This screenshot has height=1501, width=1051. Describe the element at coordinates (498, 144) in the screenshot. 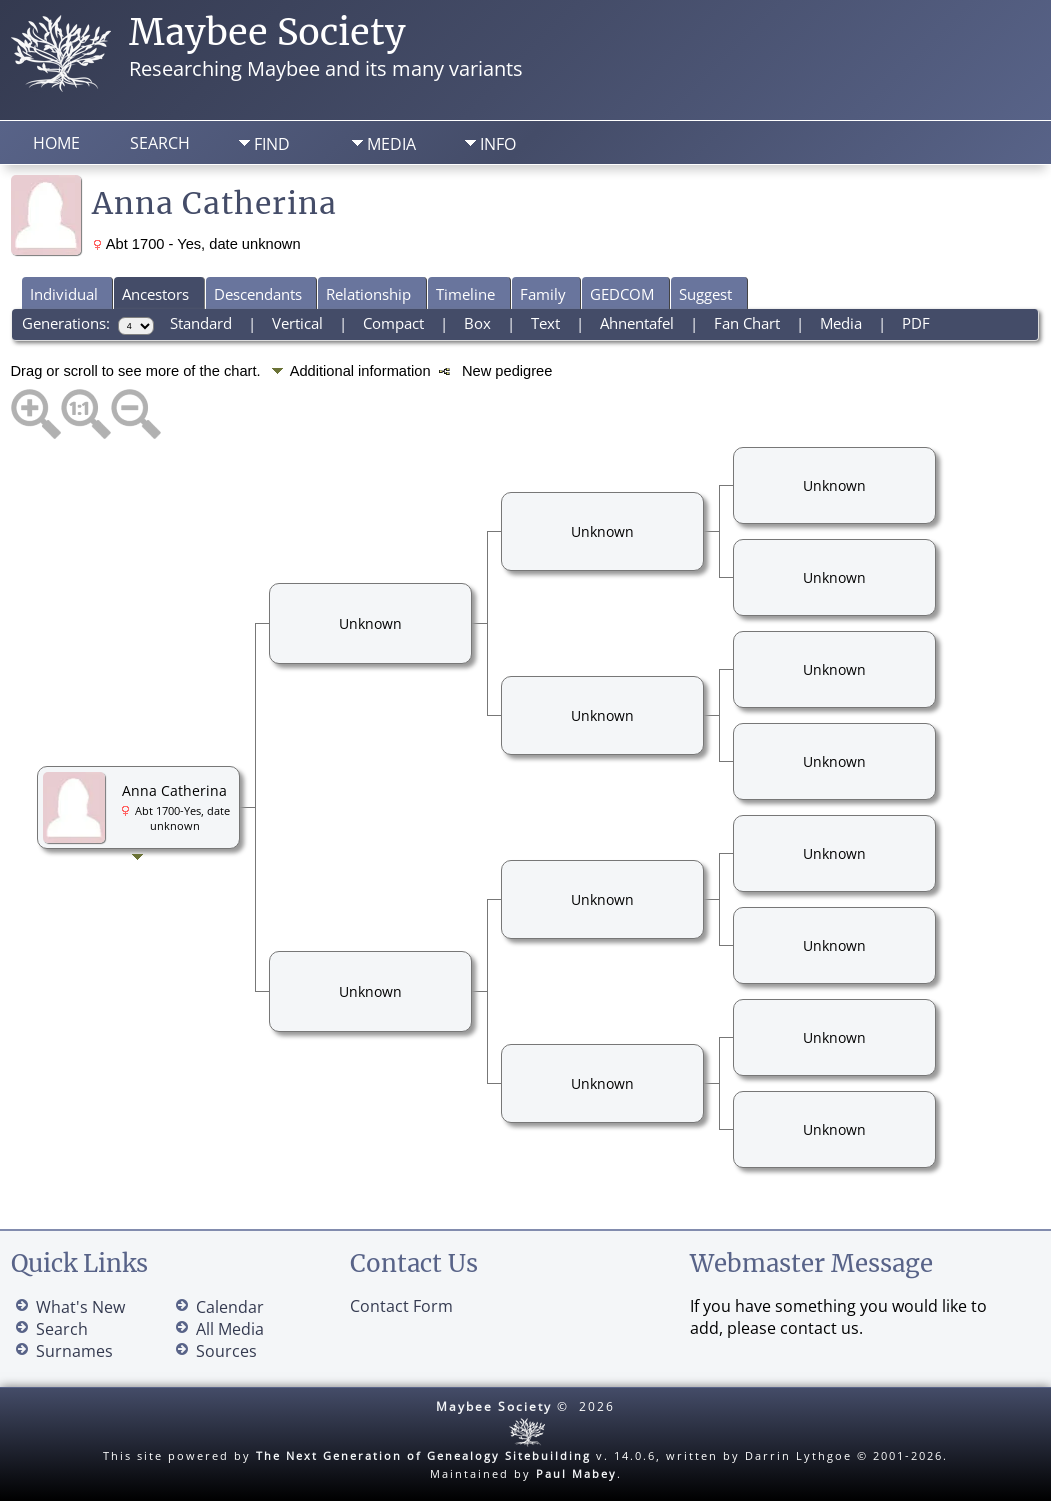

I see `Info` at that location.